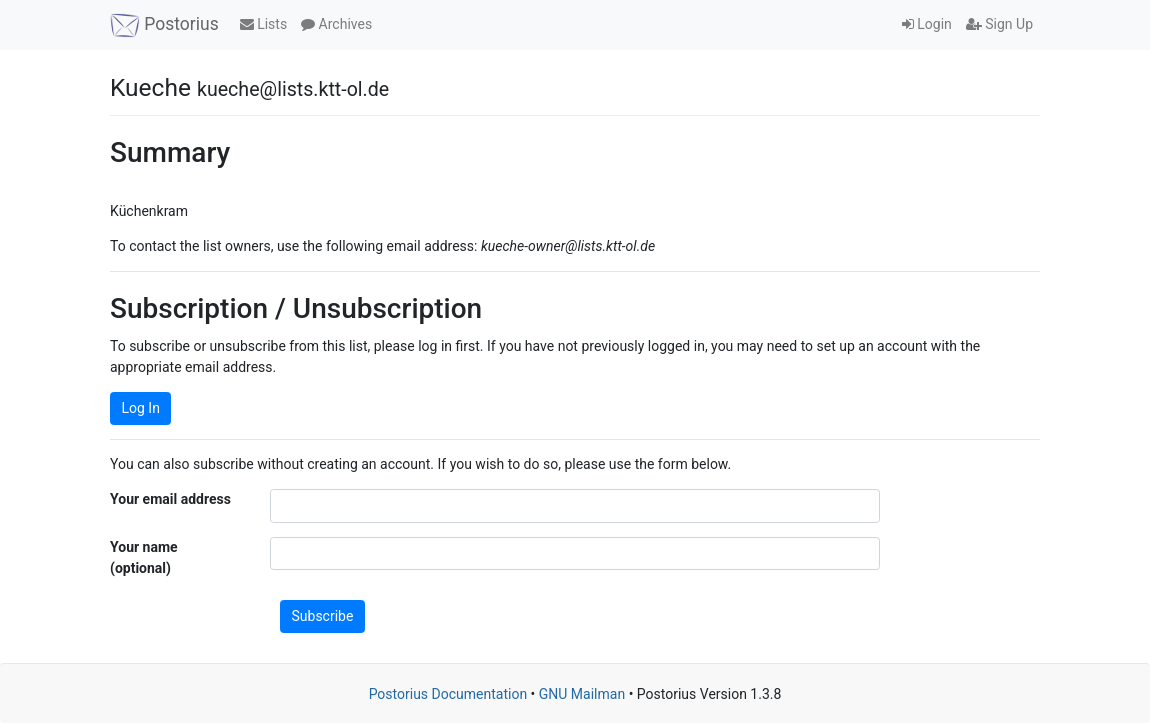 The width and height of the screenshot is (1150, 723). What do you see at coordinates (141, 408) in the screenshot?
I see `Log In` at bounding box center [141, 408].